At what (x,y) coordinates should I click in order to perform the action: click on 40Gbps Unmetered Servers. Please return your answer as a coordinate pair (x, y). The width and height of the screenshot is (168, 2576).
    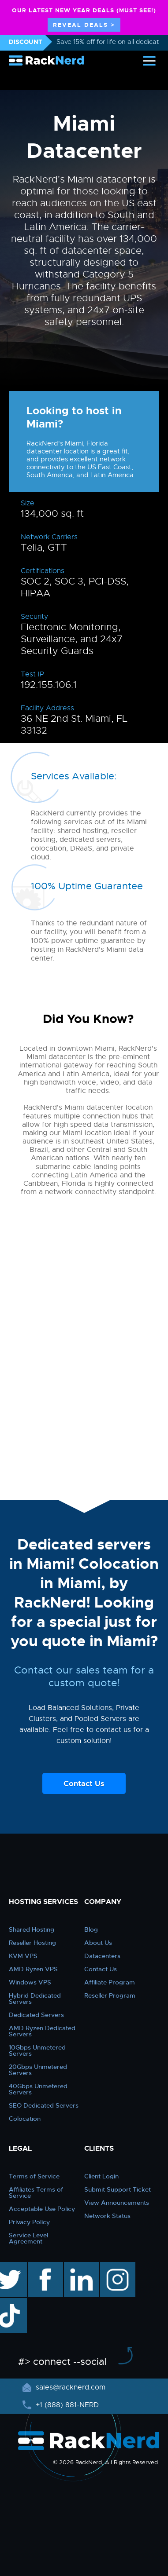
    Looking at the image, I should click on (38, 2089).